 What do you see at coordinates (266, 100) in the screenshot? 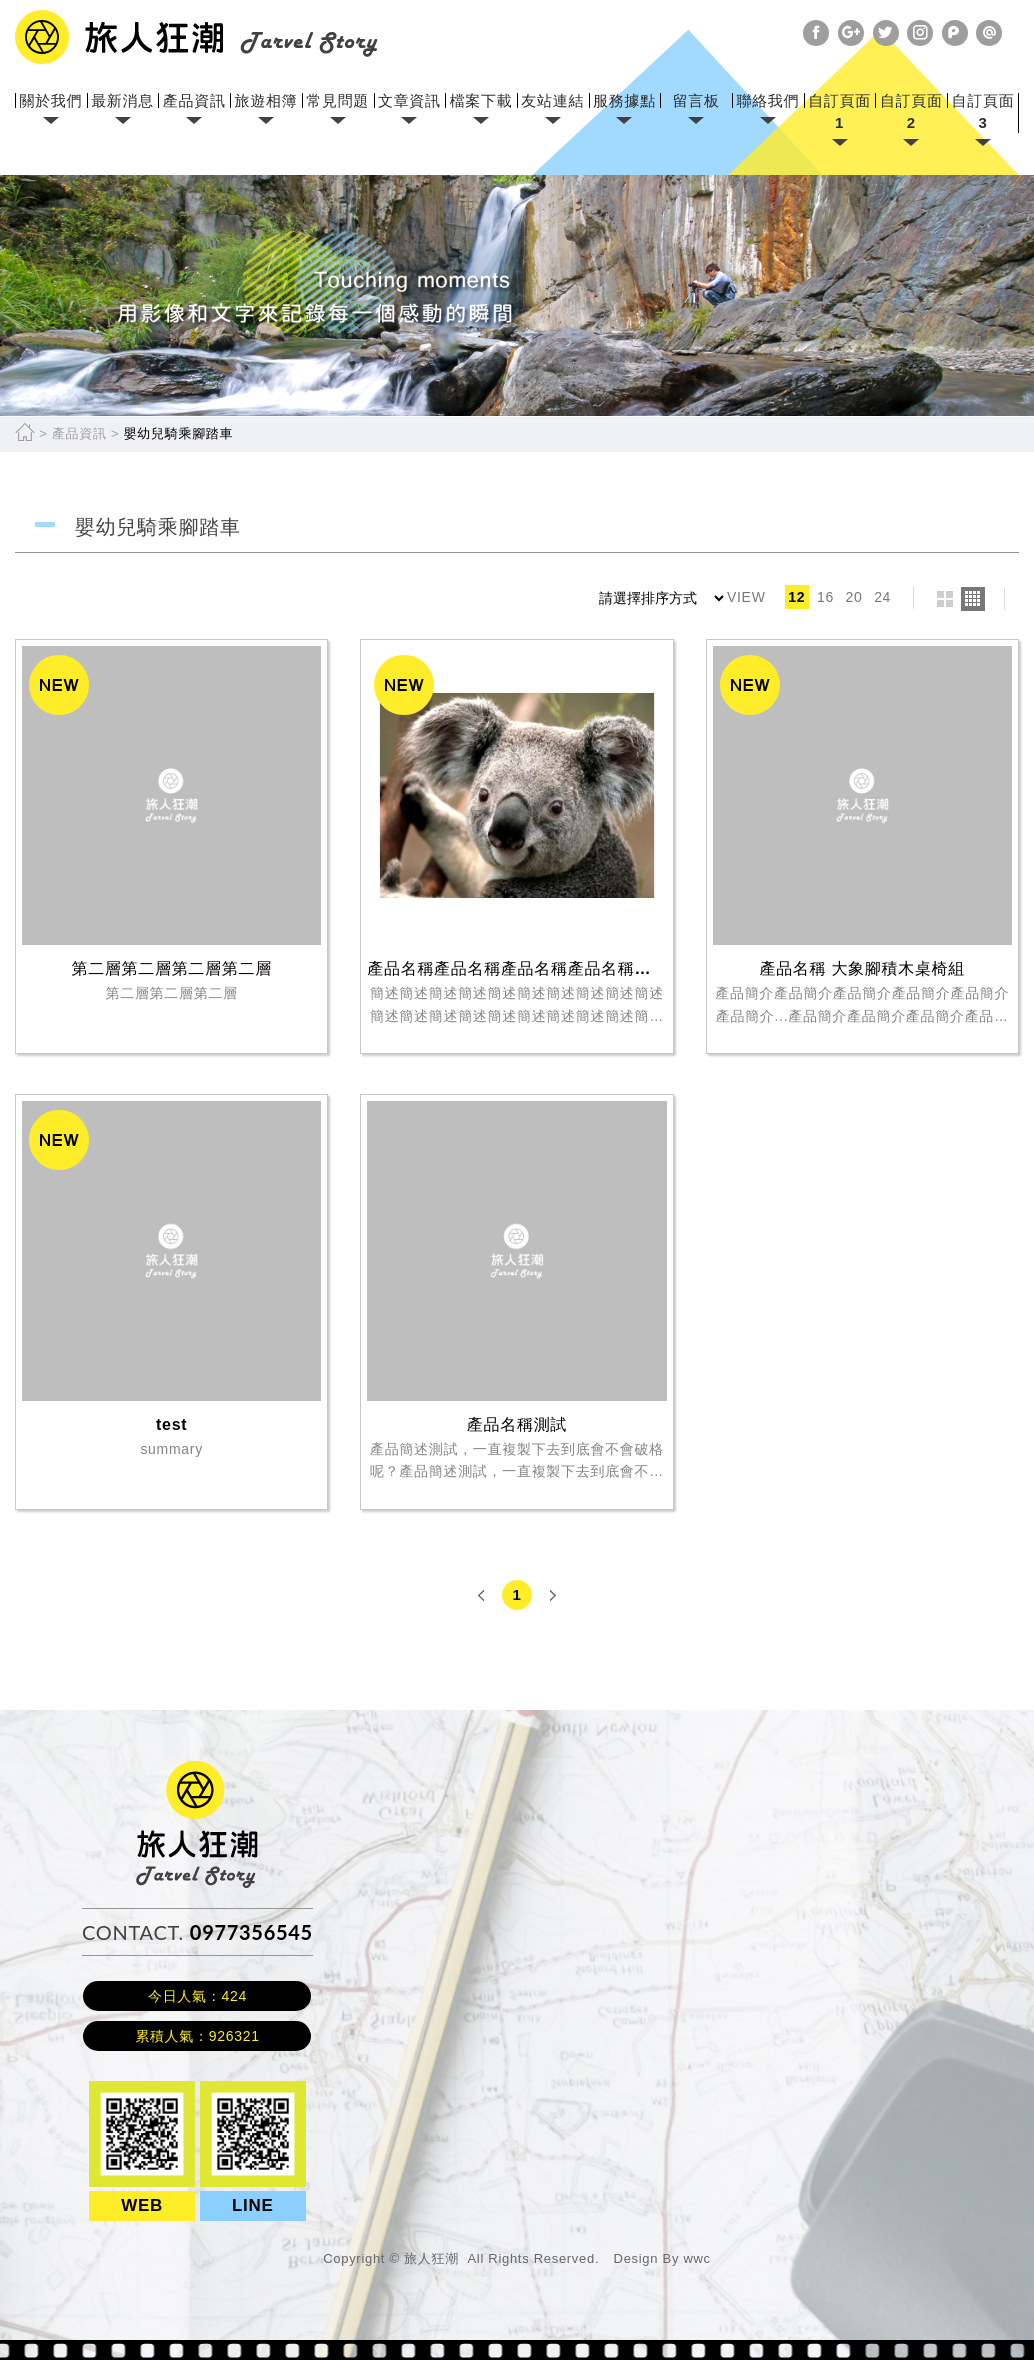
I see `旅遊相簿` at bounding box center [266, 100].